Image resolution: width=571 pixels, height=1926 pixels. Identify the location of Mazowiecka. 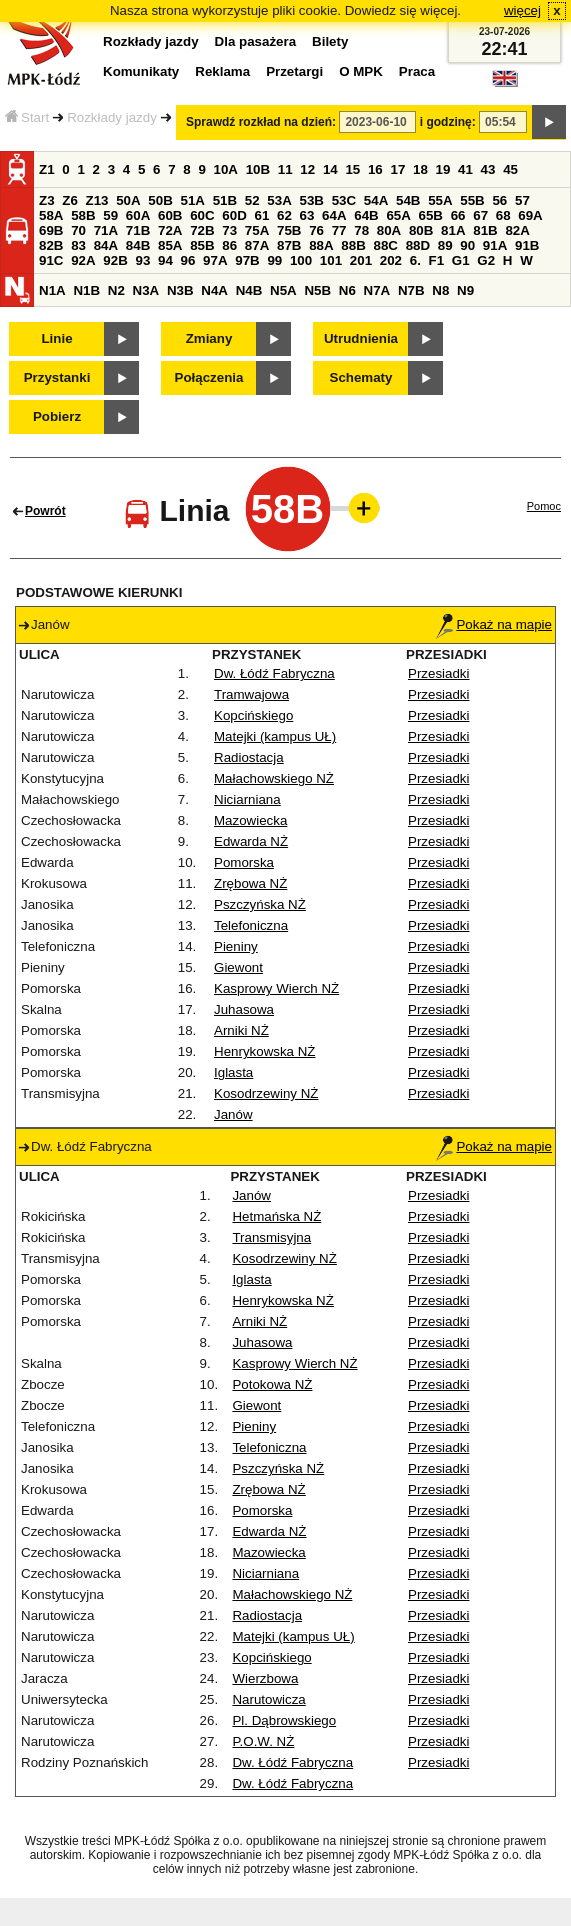
(250, 820).